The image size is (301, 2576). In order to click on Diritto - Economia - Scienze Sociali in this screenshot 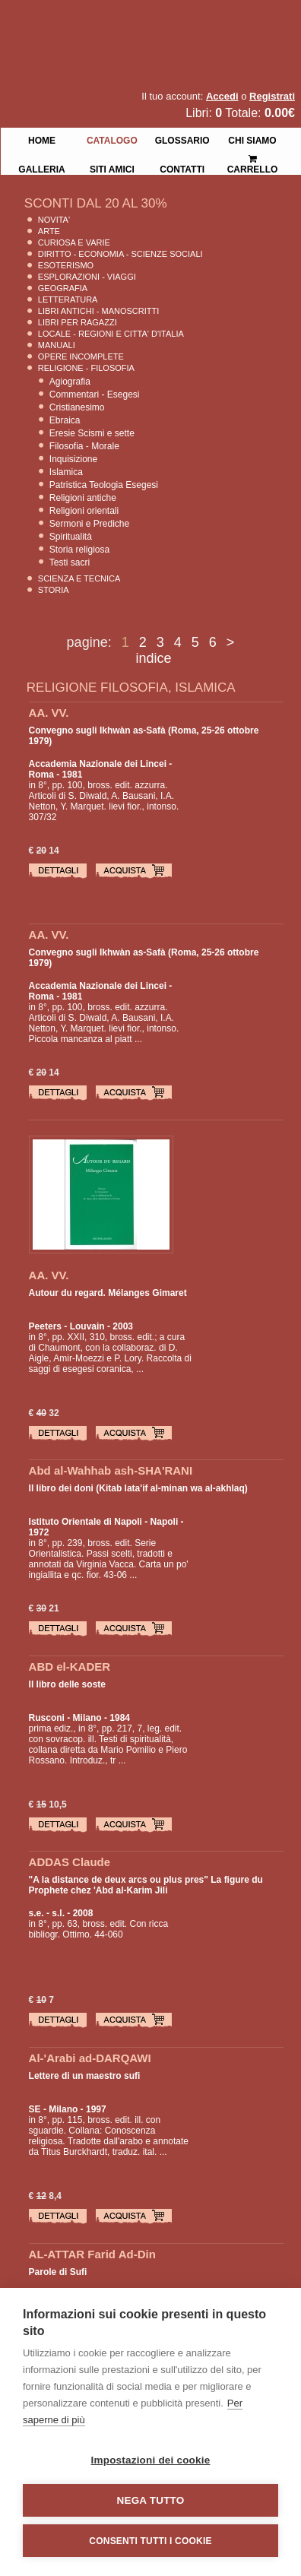, I will do `click(120, 253)`.